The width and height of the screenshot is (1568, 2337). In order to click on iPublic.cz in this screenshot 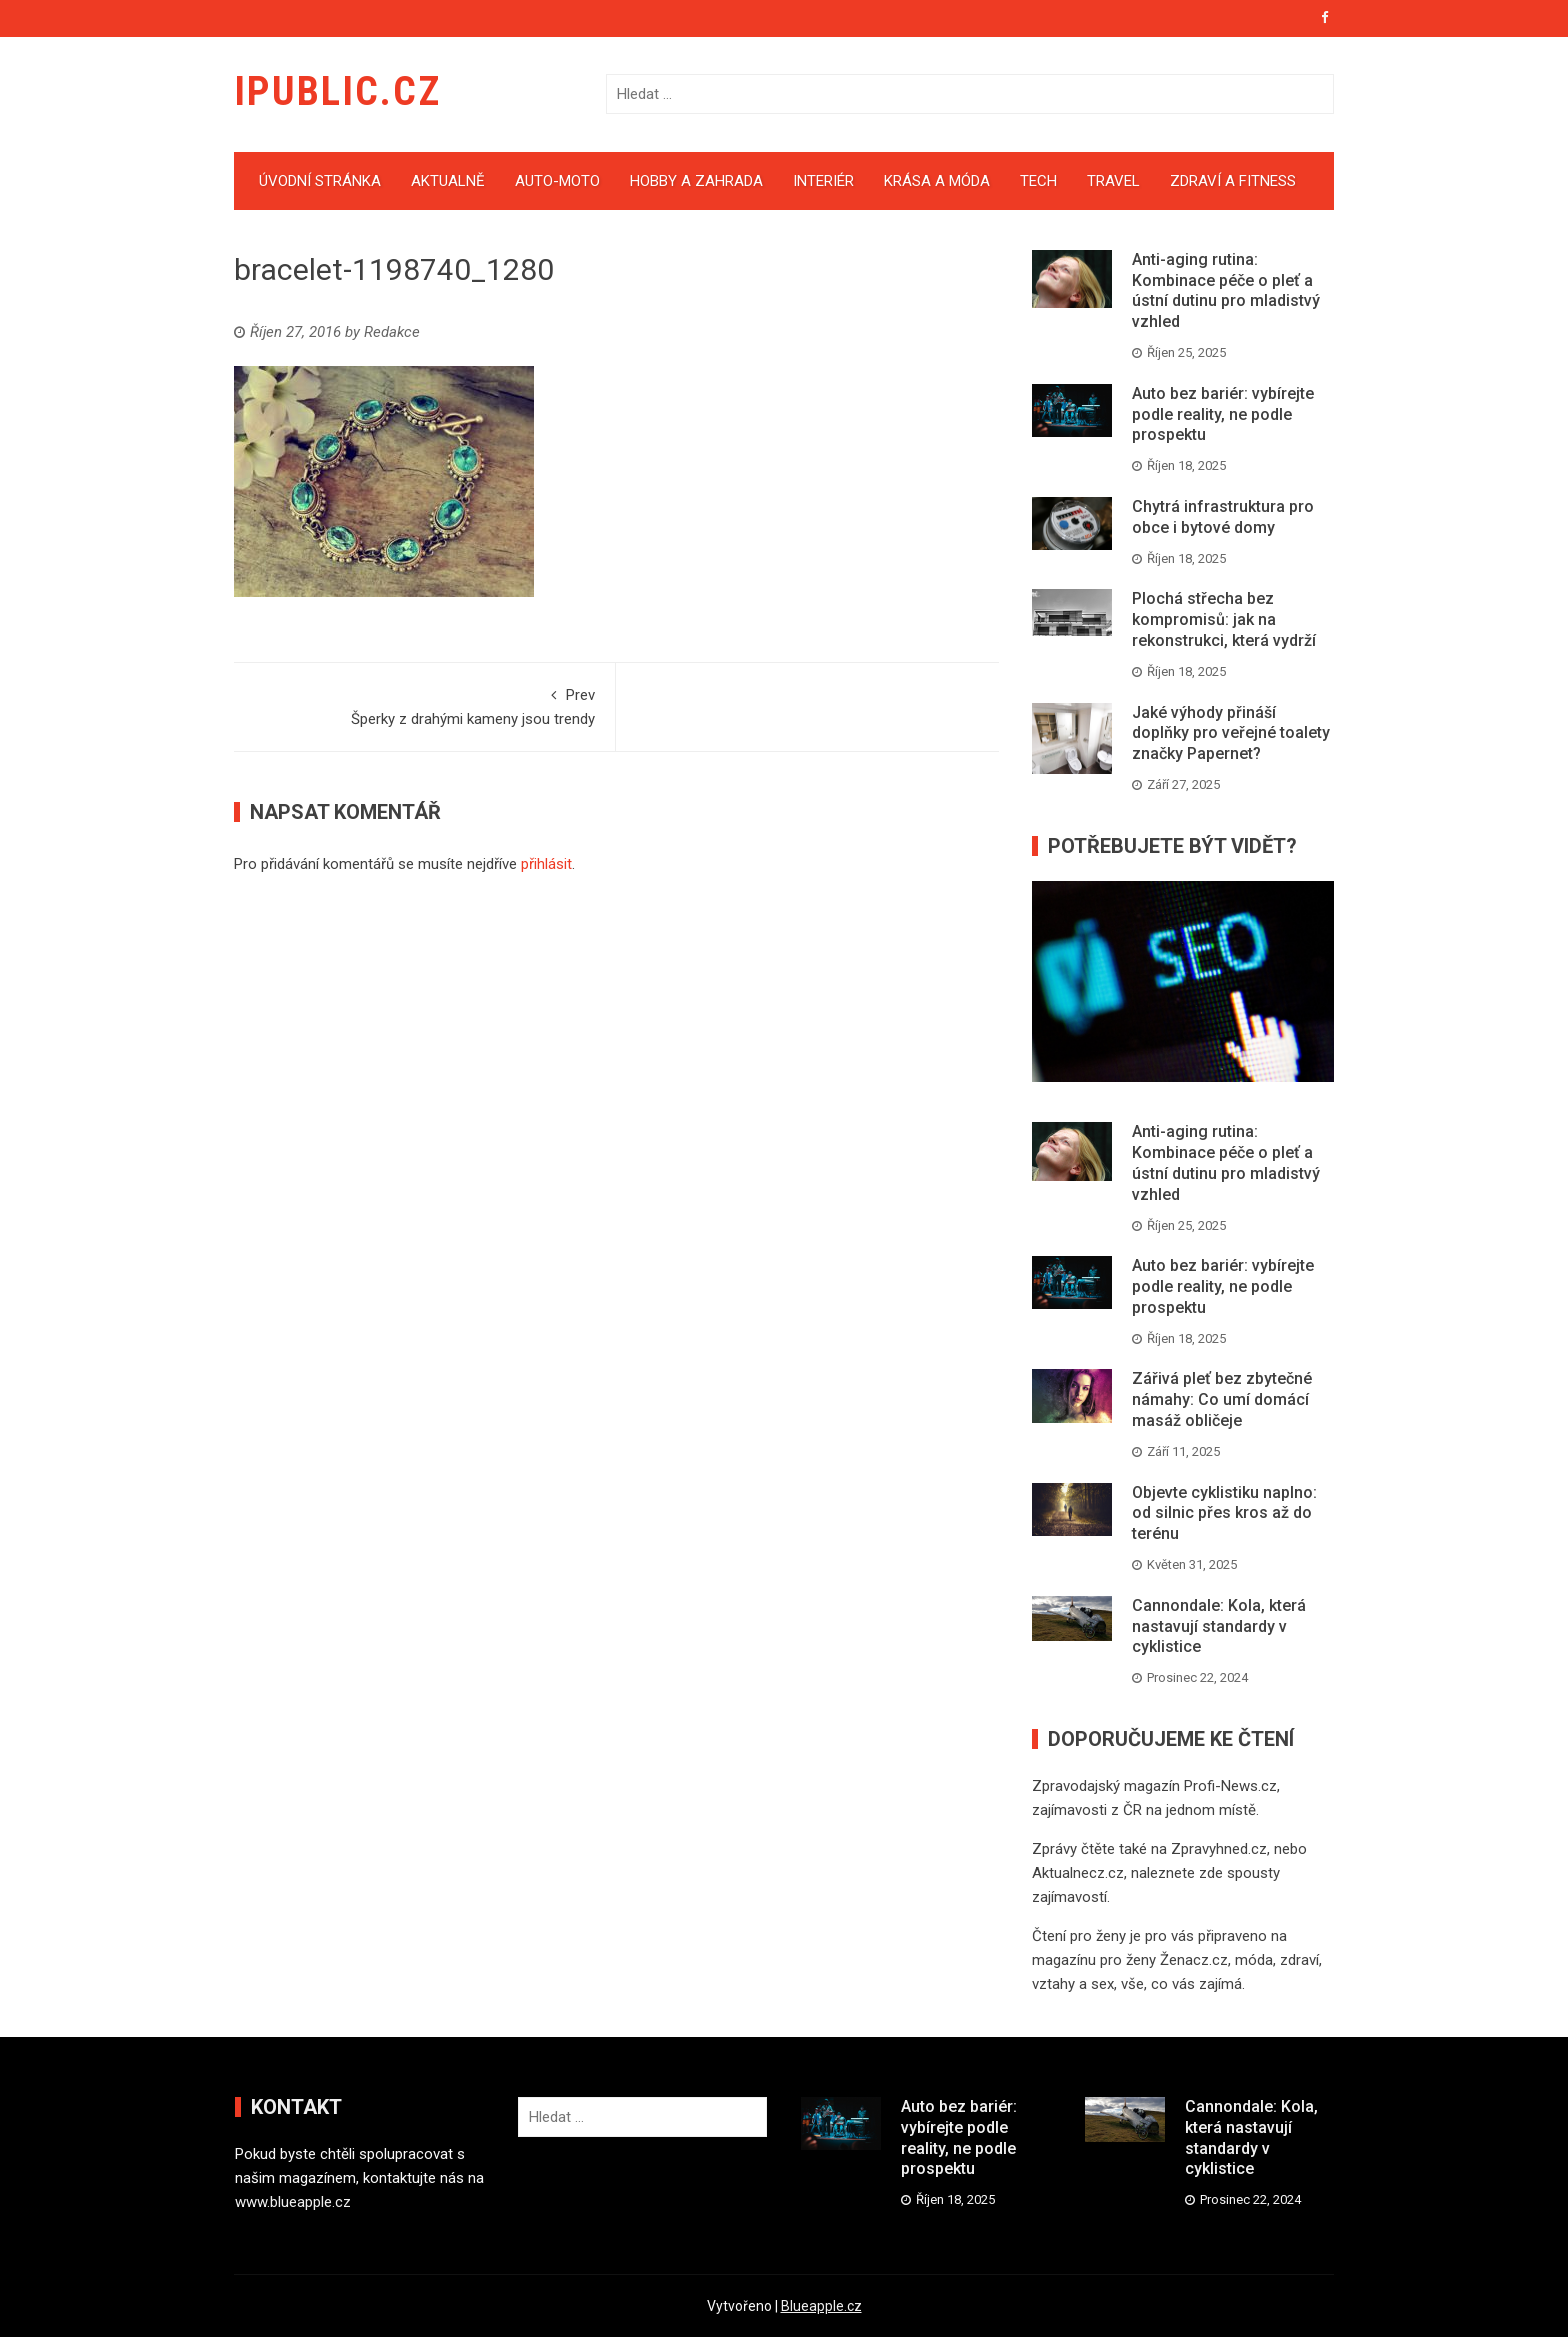, I will do `click(337, 91)`.